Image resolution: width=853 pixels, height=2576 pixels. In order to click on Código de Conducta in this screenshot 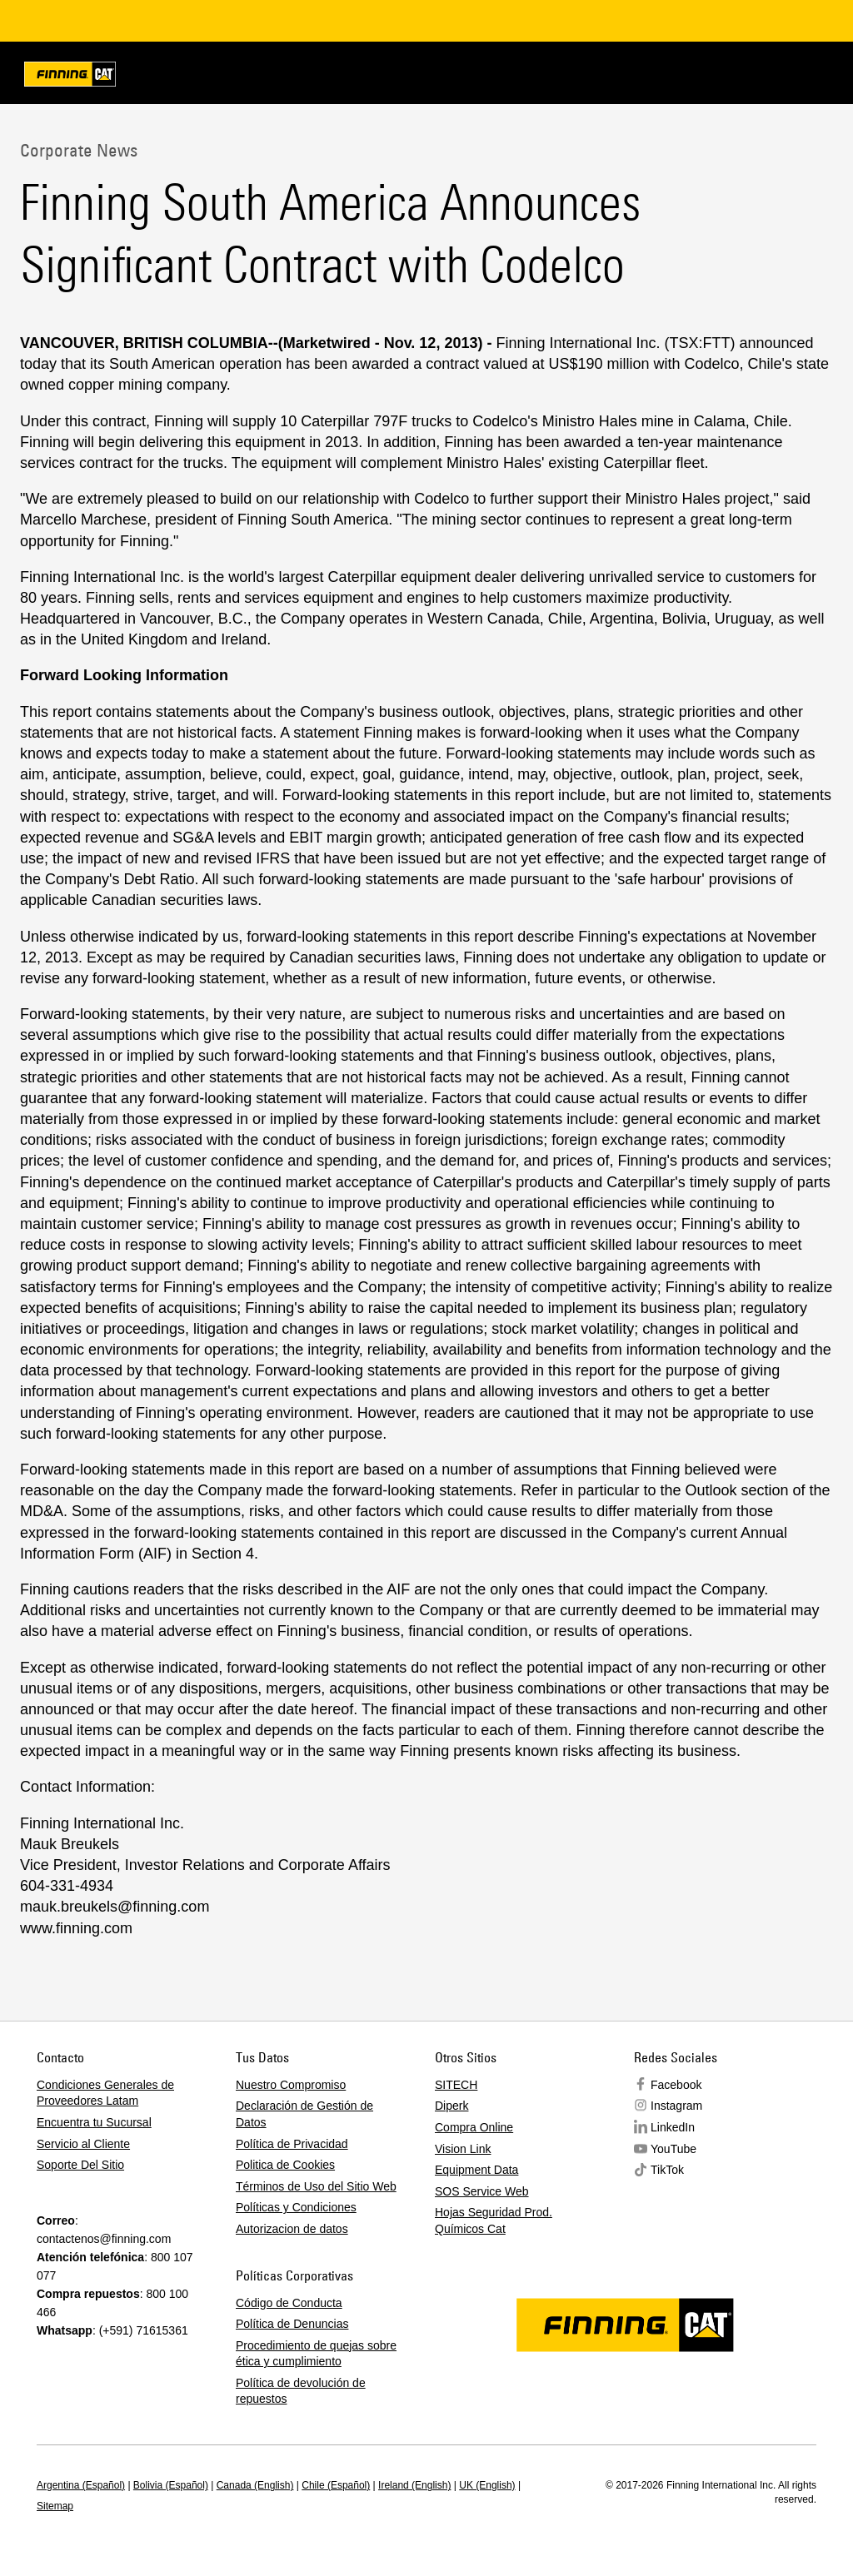, I will do `click(289, 2303)`.